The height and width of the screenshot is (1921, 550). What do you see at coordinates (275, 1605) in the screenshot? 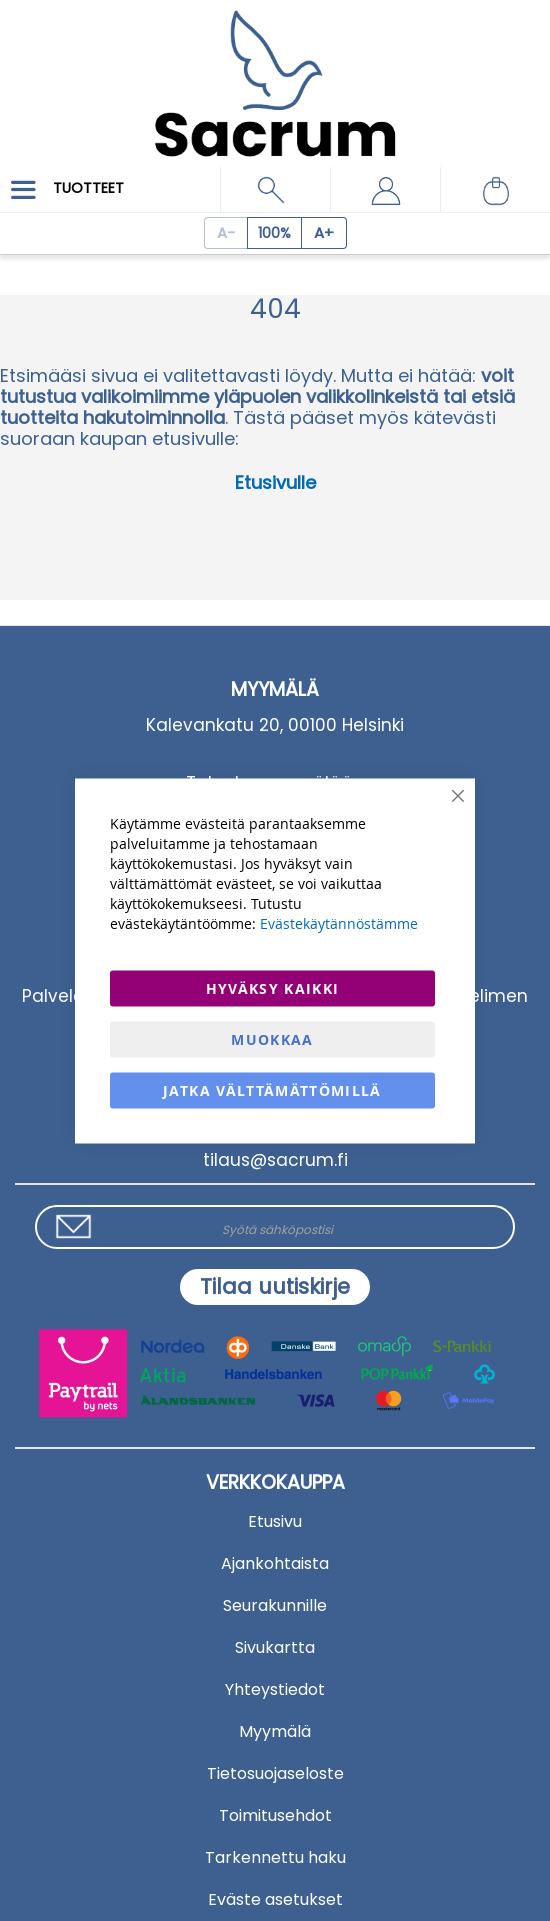
I see `Seurakunnille` at bounding box center [275, 1605].